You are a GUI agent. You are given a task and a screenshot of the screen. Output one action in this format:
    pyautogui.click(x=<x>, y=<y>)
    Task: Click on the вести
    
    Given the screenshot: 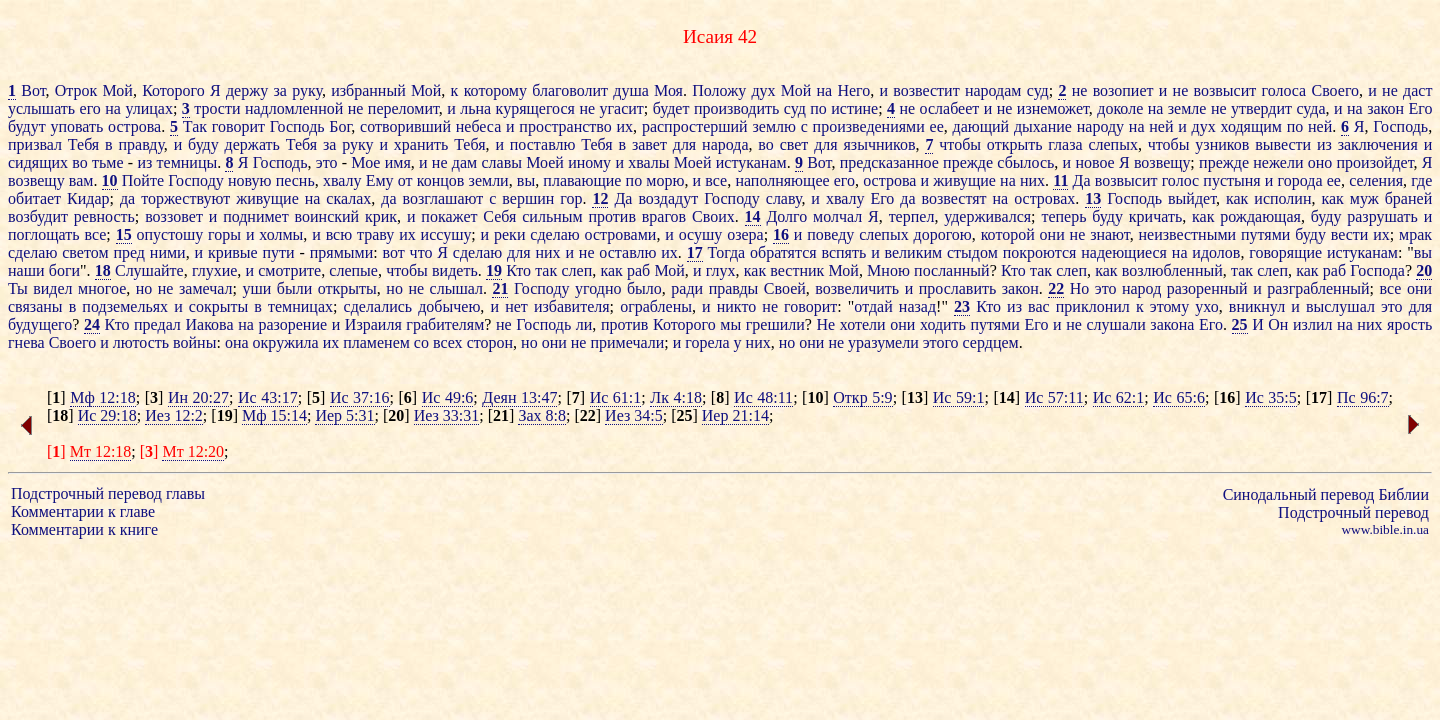 What is the action you would take?
    pyautogui.click(x=1350, y=234)
    